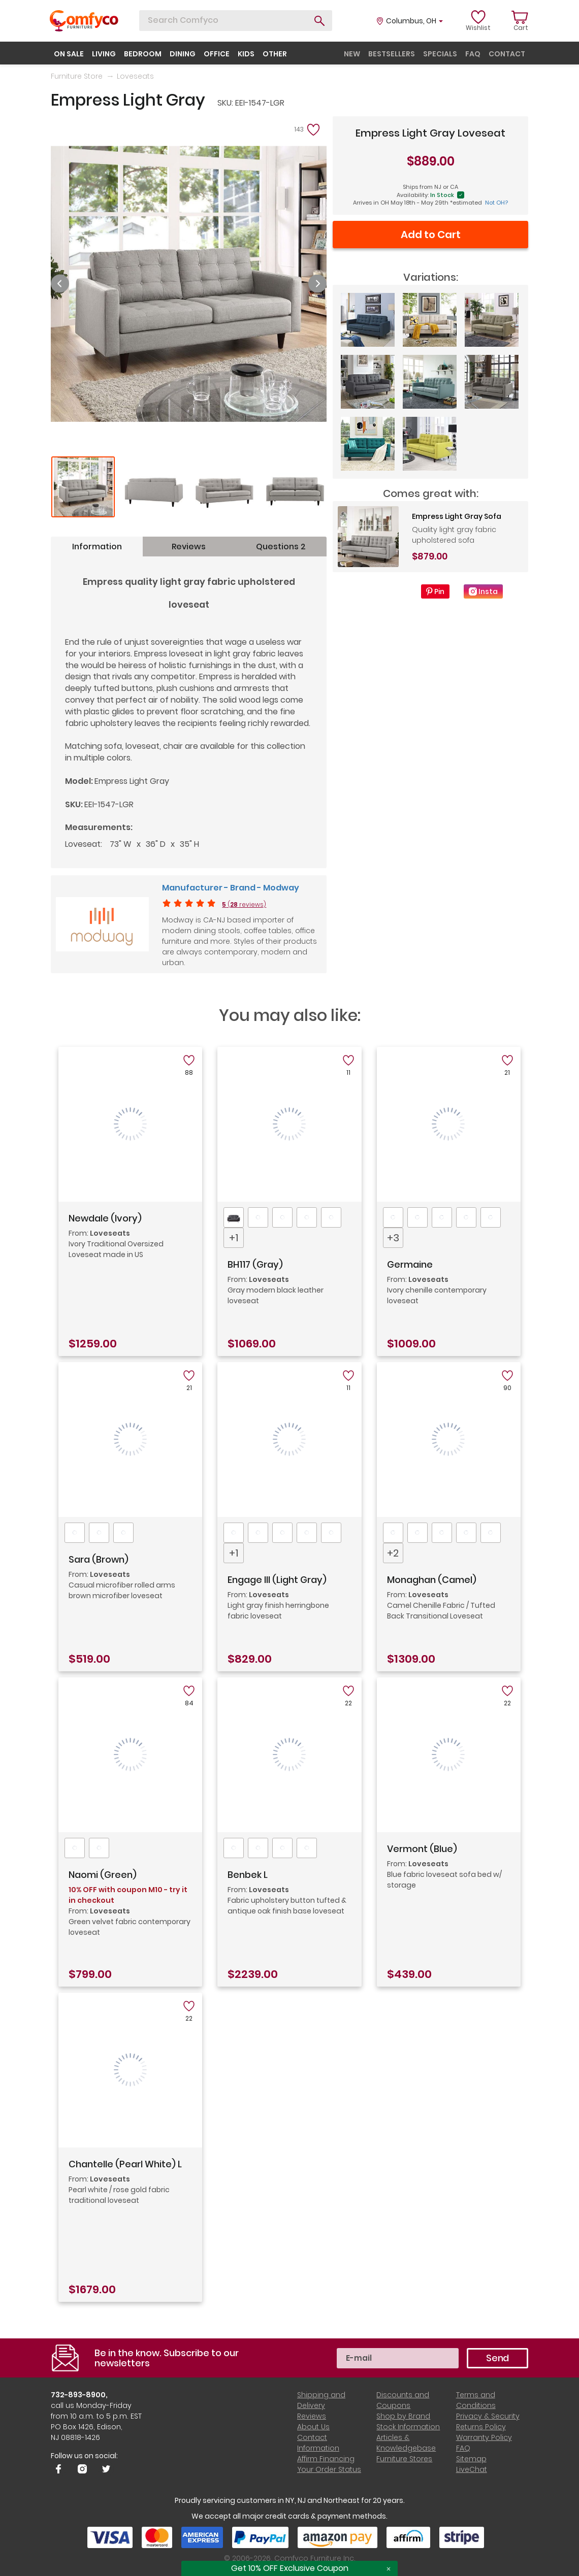  What do you see at coordinates (352, 54) in the screenshot?
I see `new` at bounding box center [352, 54].